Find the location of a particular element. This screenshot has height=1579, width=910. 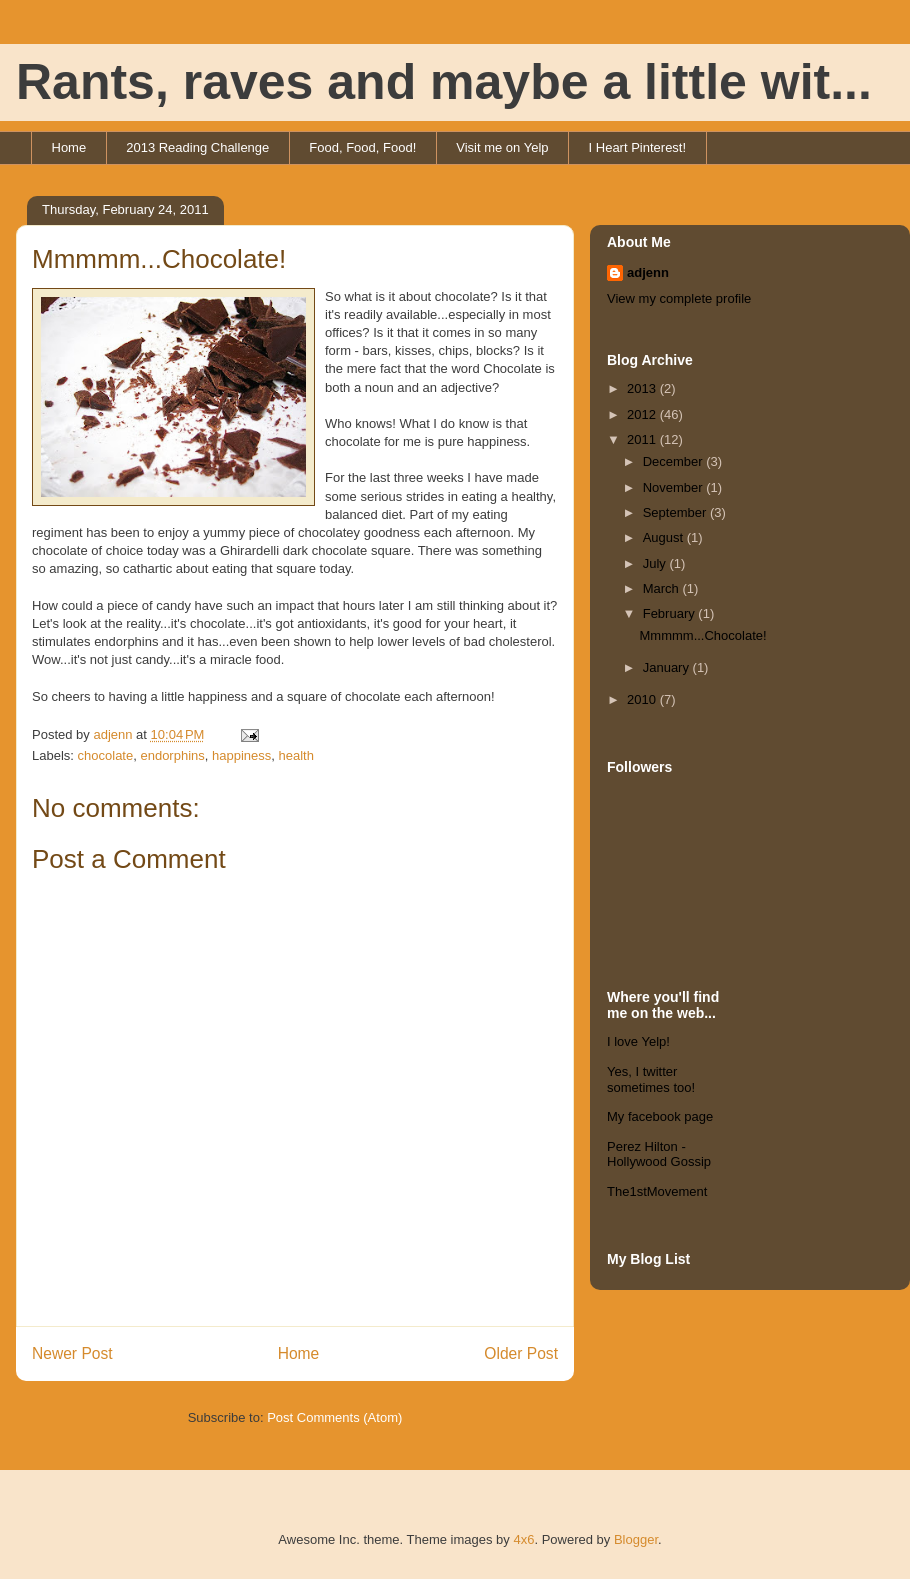

March is located at coordinates (663, 588).